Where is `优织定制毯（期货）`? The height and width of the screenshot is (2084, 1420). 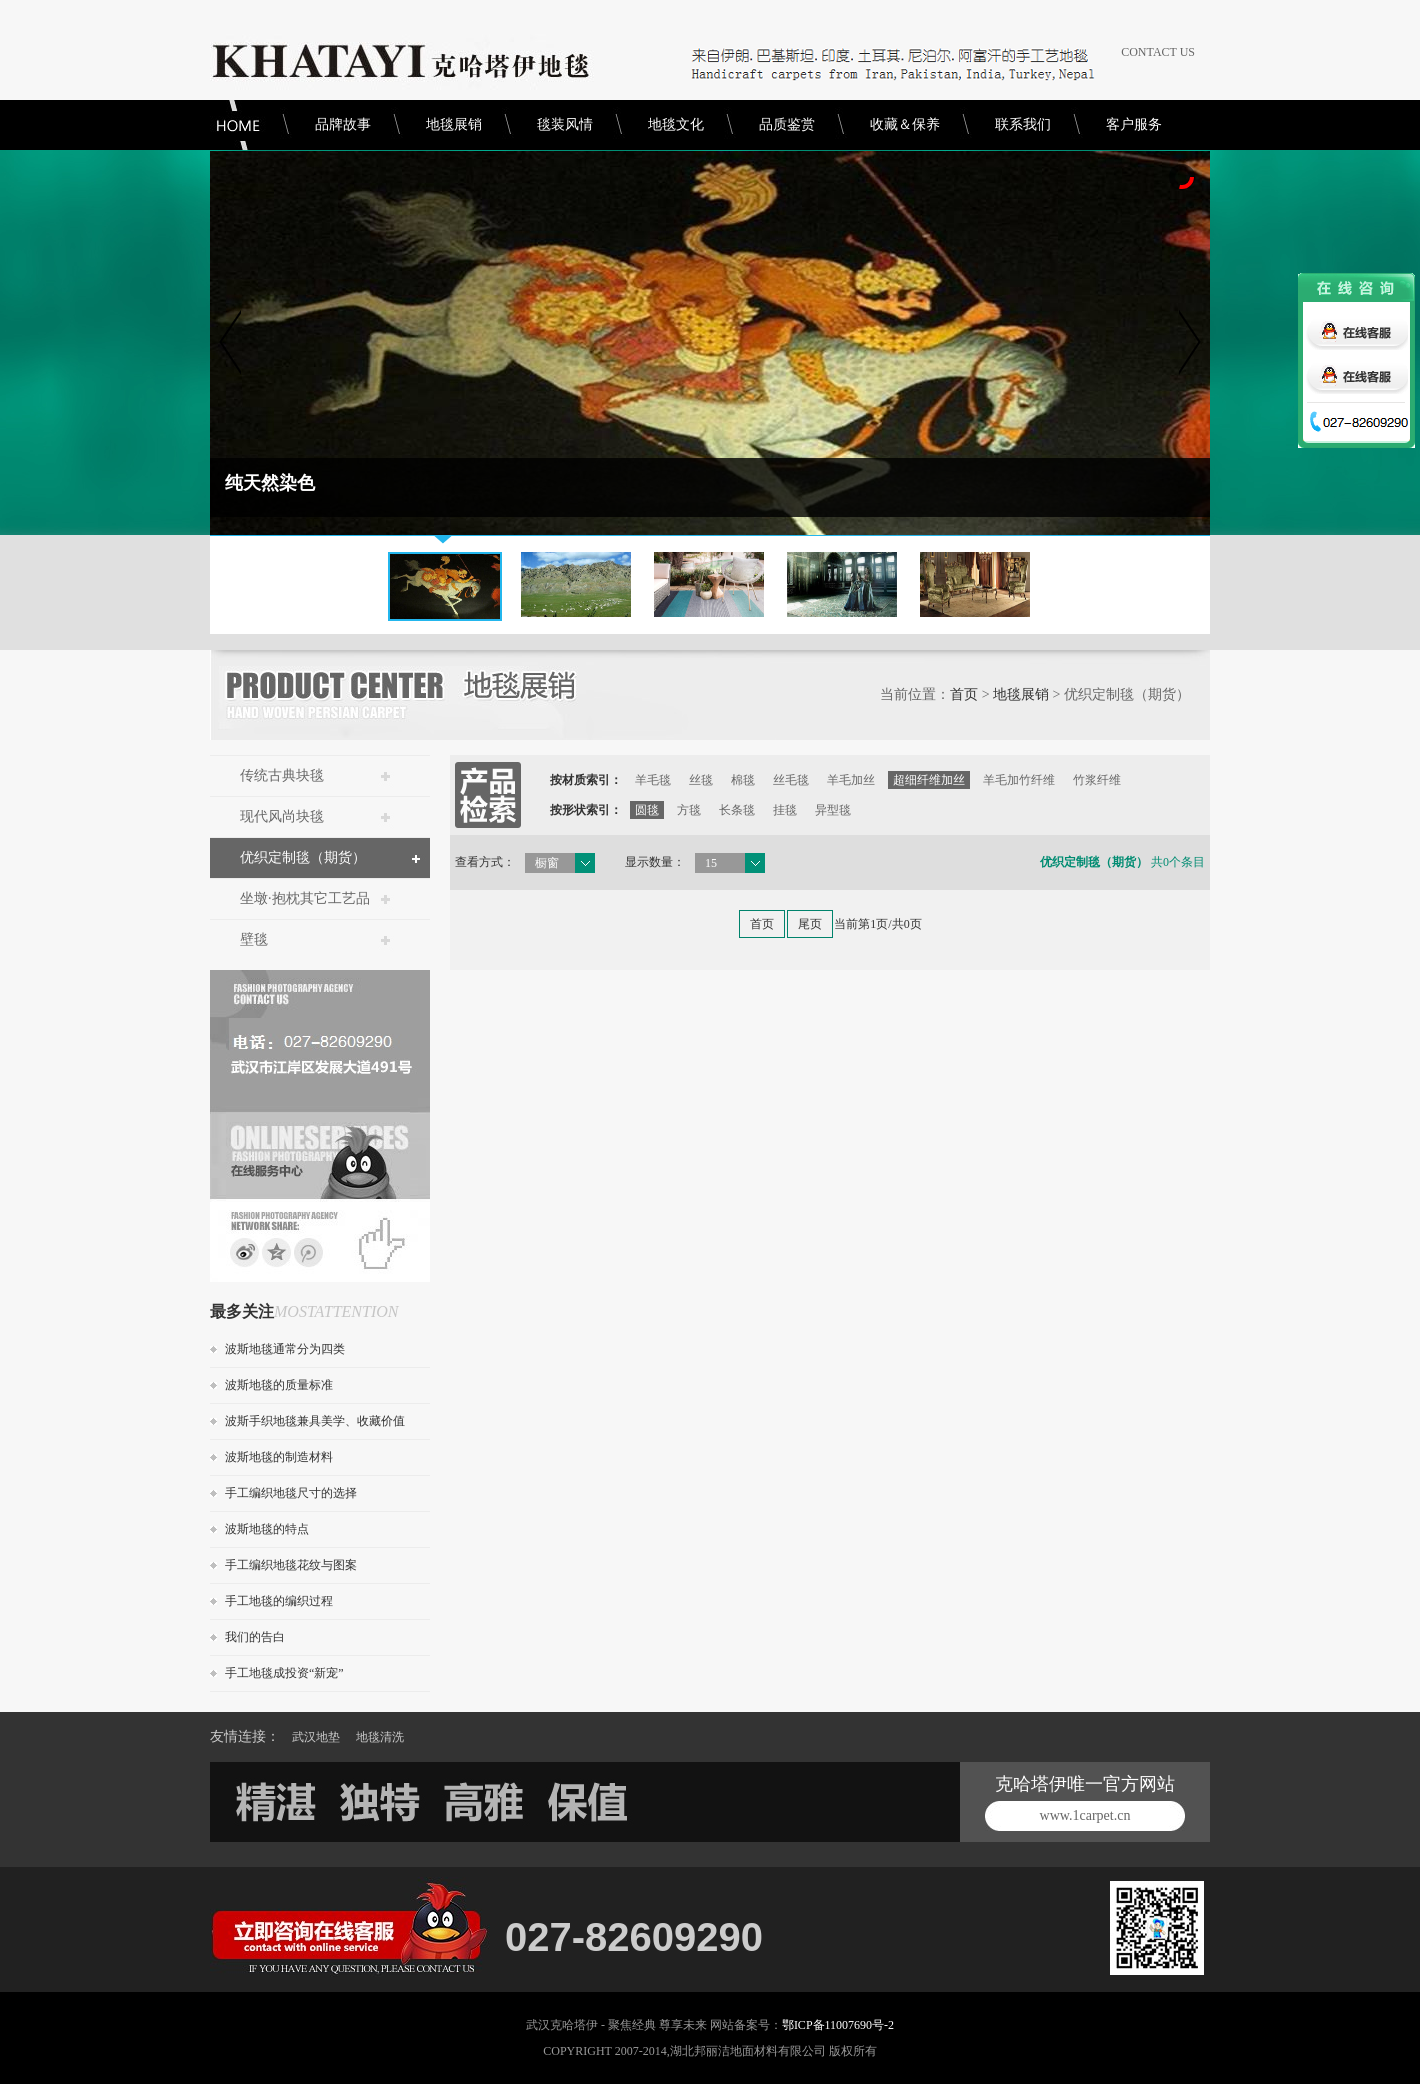
优织定制毯（期货） is located at coordinates (303, 857).